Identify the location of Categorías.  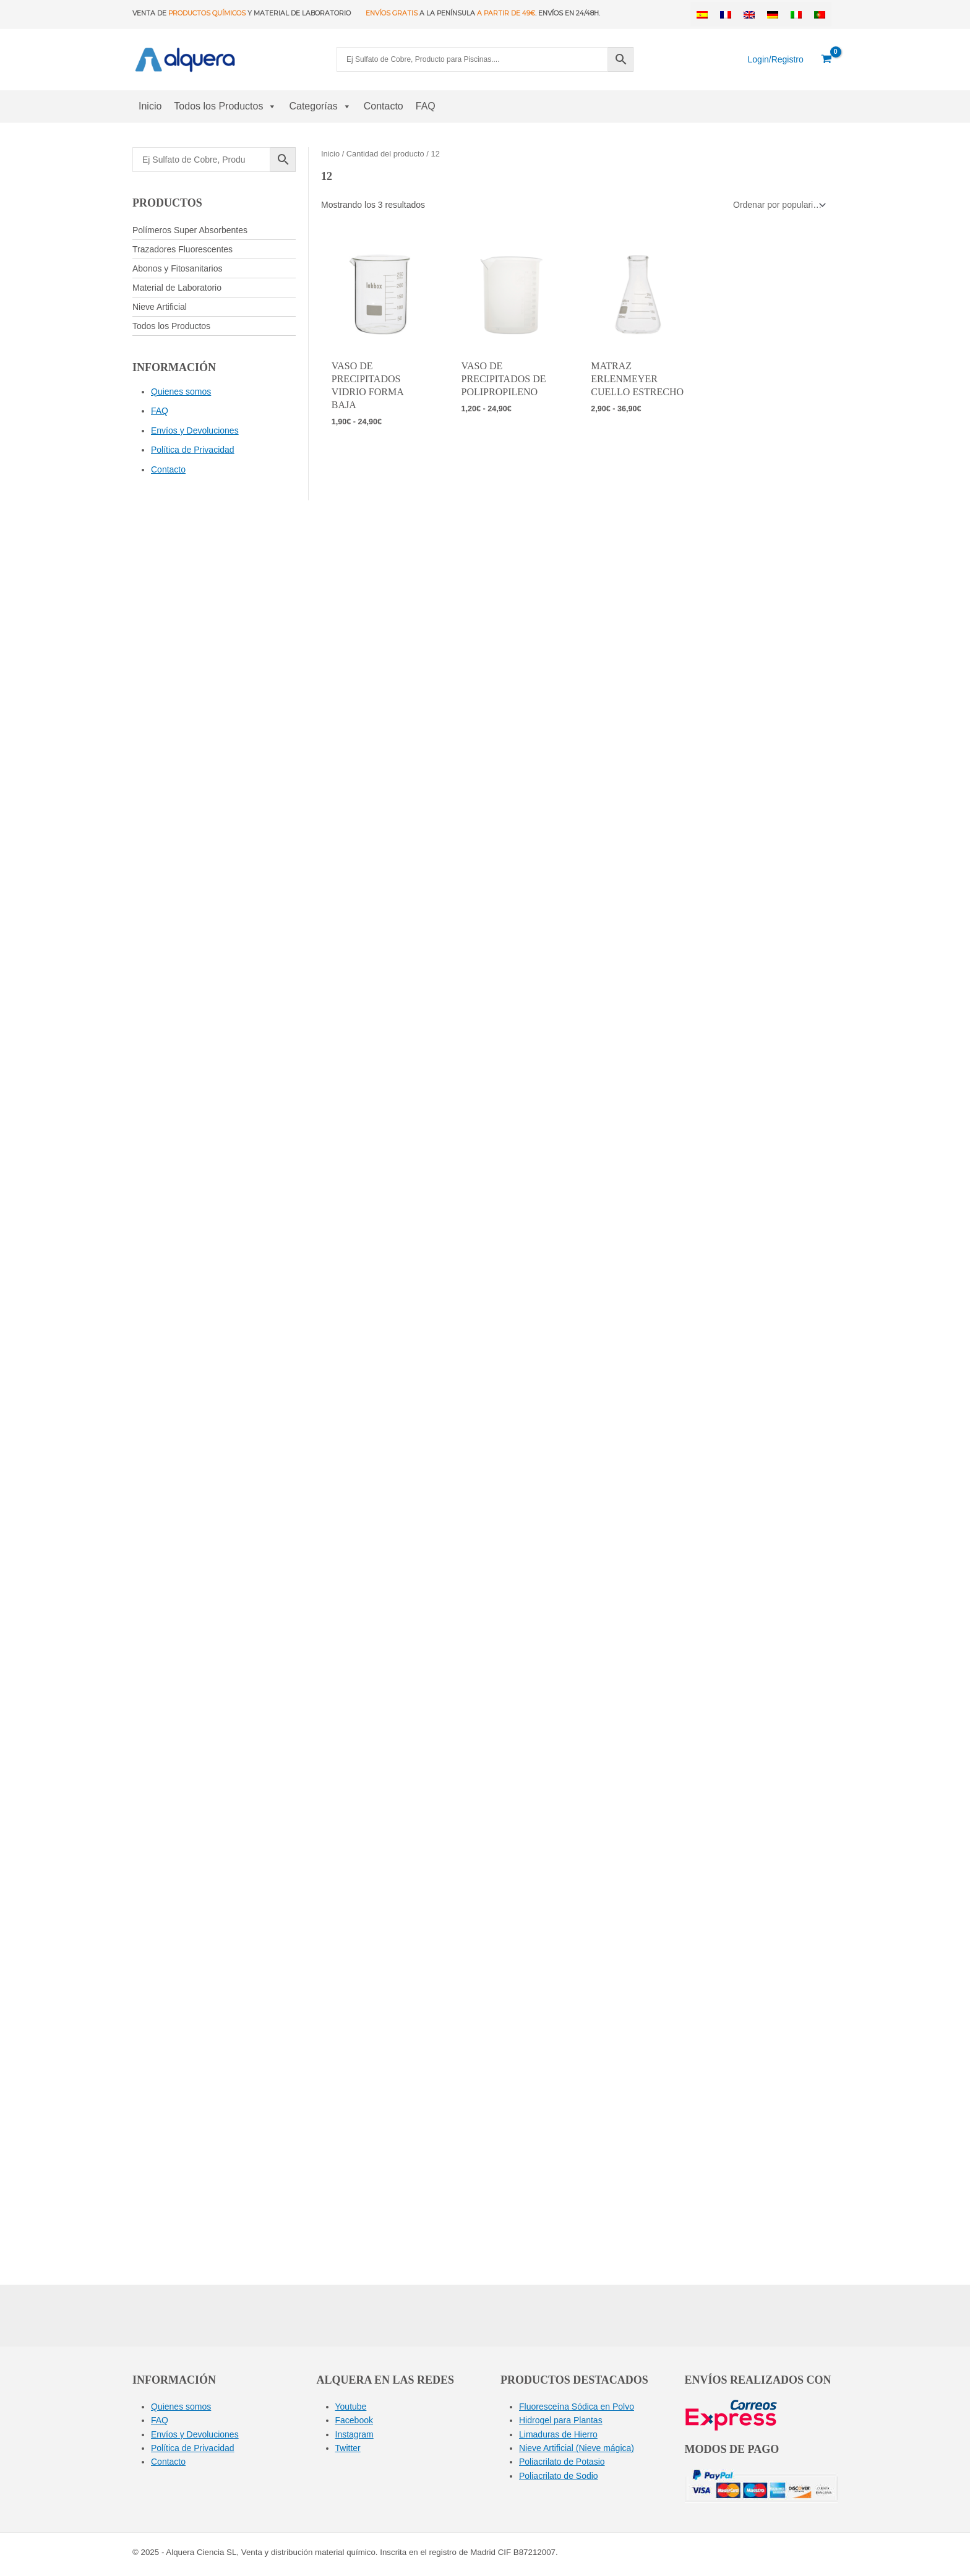
(320, 106).